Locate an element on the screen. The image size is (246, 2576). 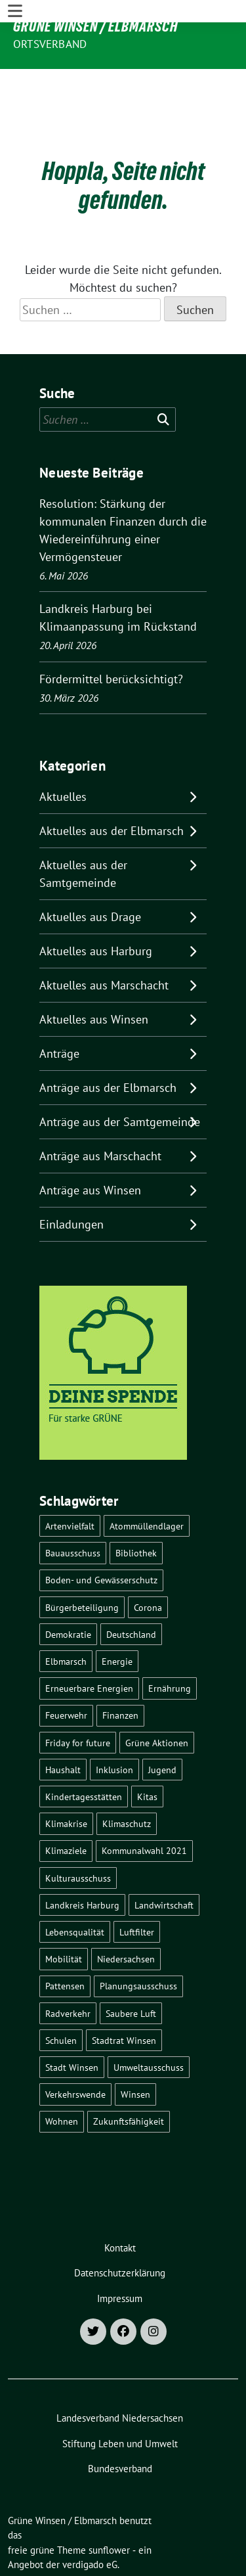
Artenvielfalt [Artenvielfalt (7 Einträge)] is located at coordinates (69, 1486).